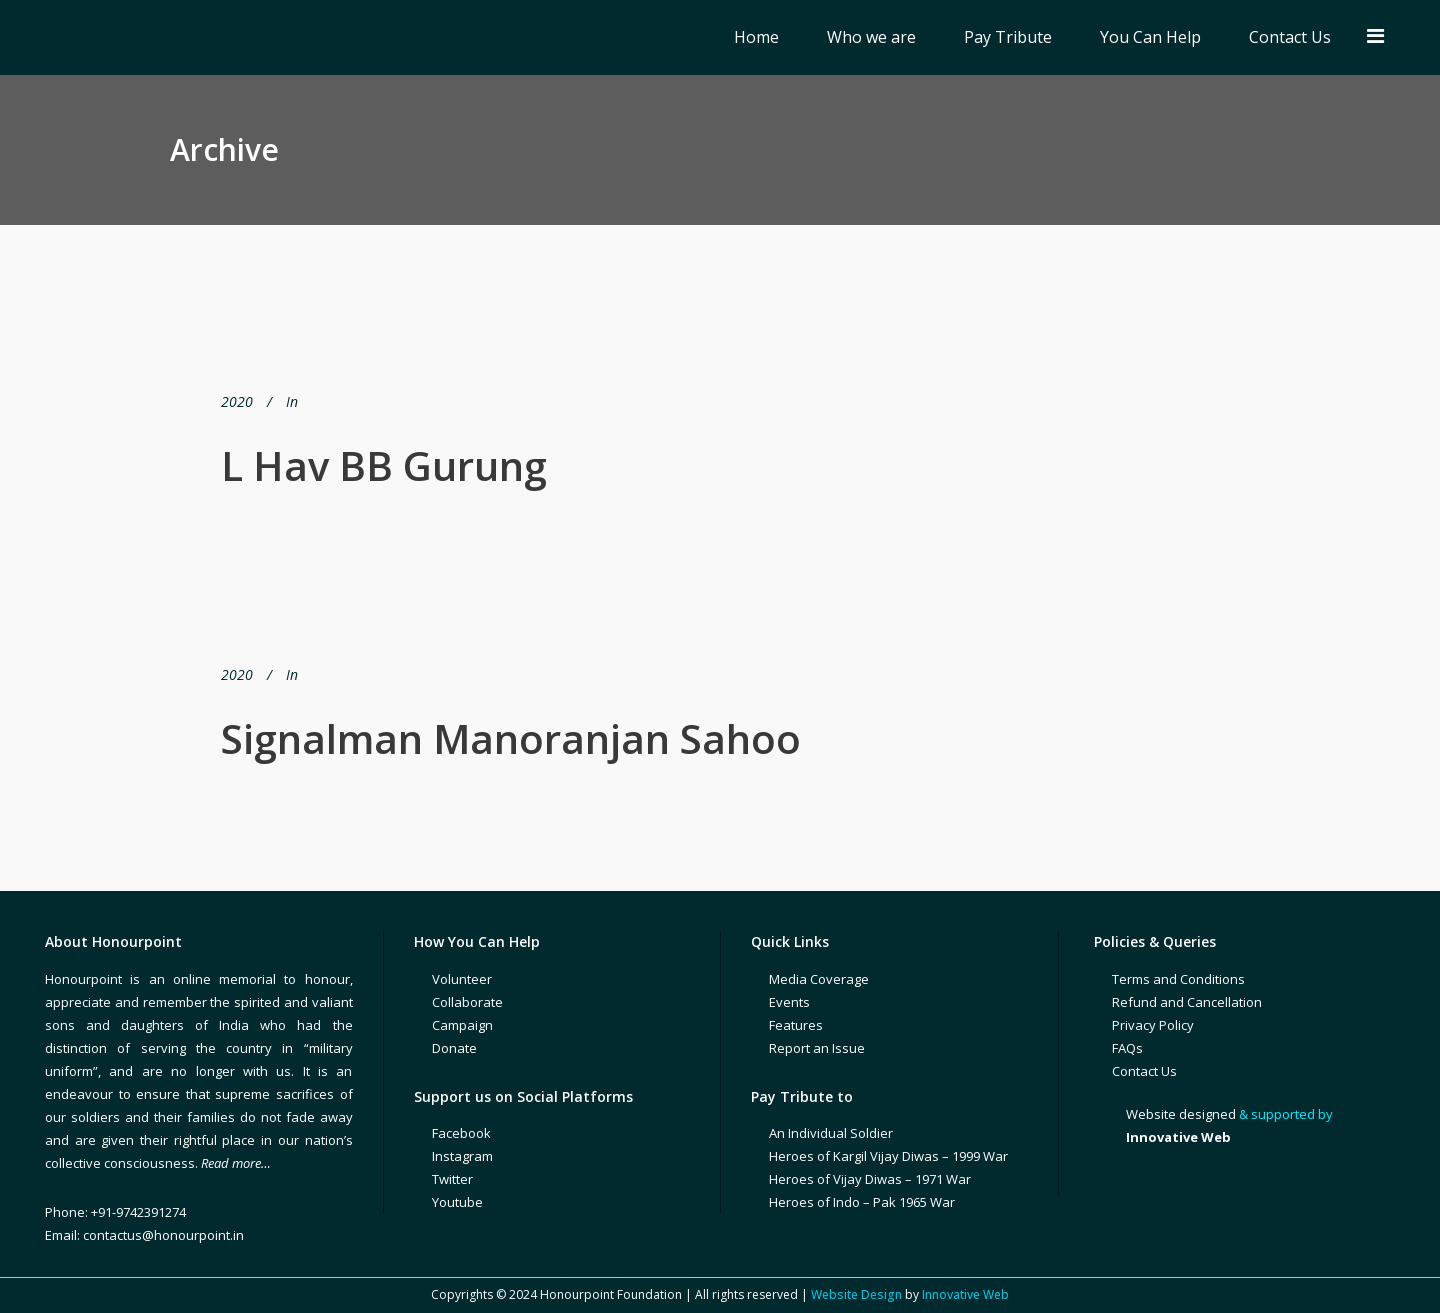  What do you see at coordinates (467, 1002) in the screenshot?
I see `Collaborate` at bounding box center [467, 1002].